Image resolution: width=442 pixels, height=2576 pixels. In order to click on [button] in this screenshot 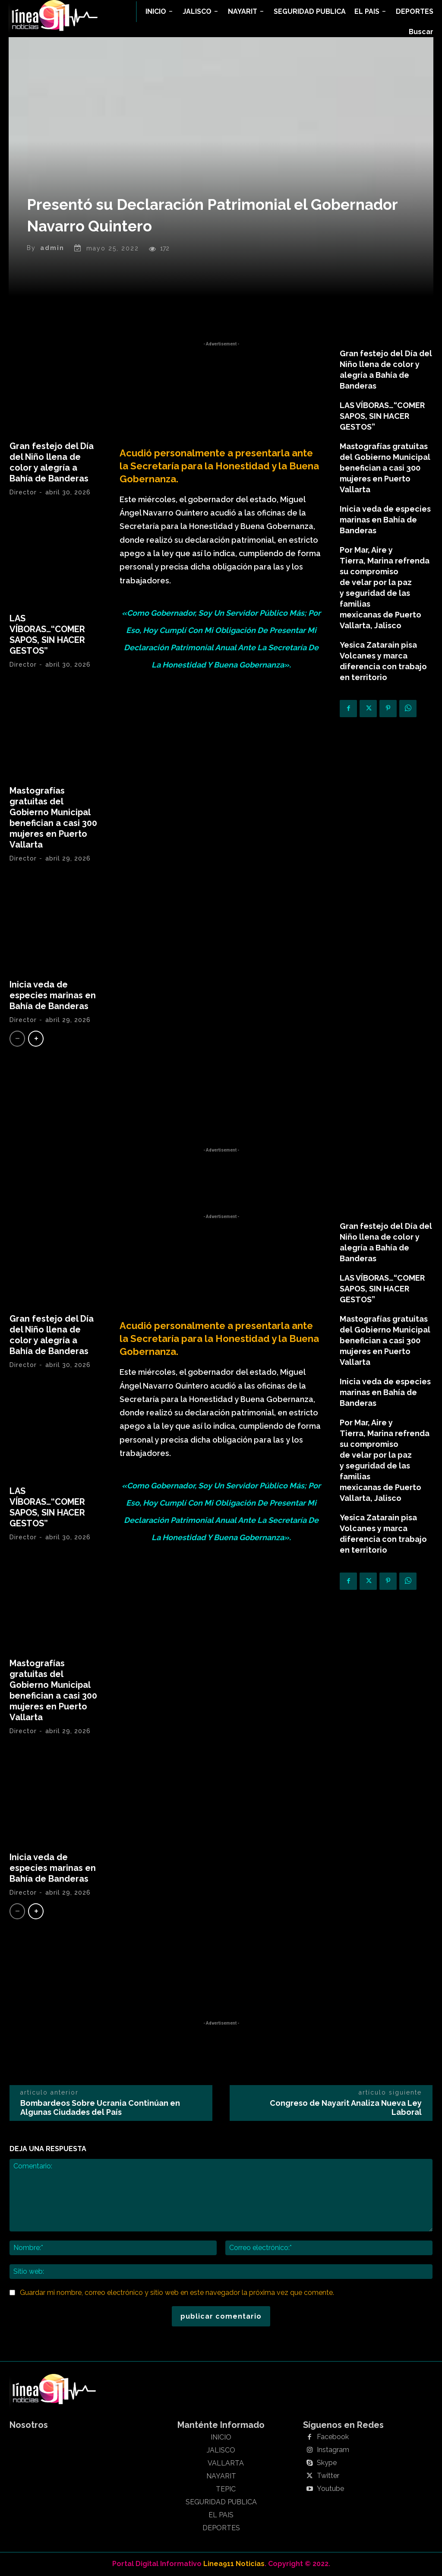, I will do `click(421, 31)`.